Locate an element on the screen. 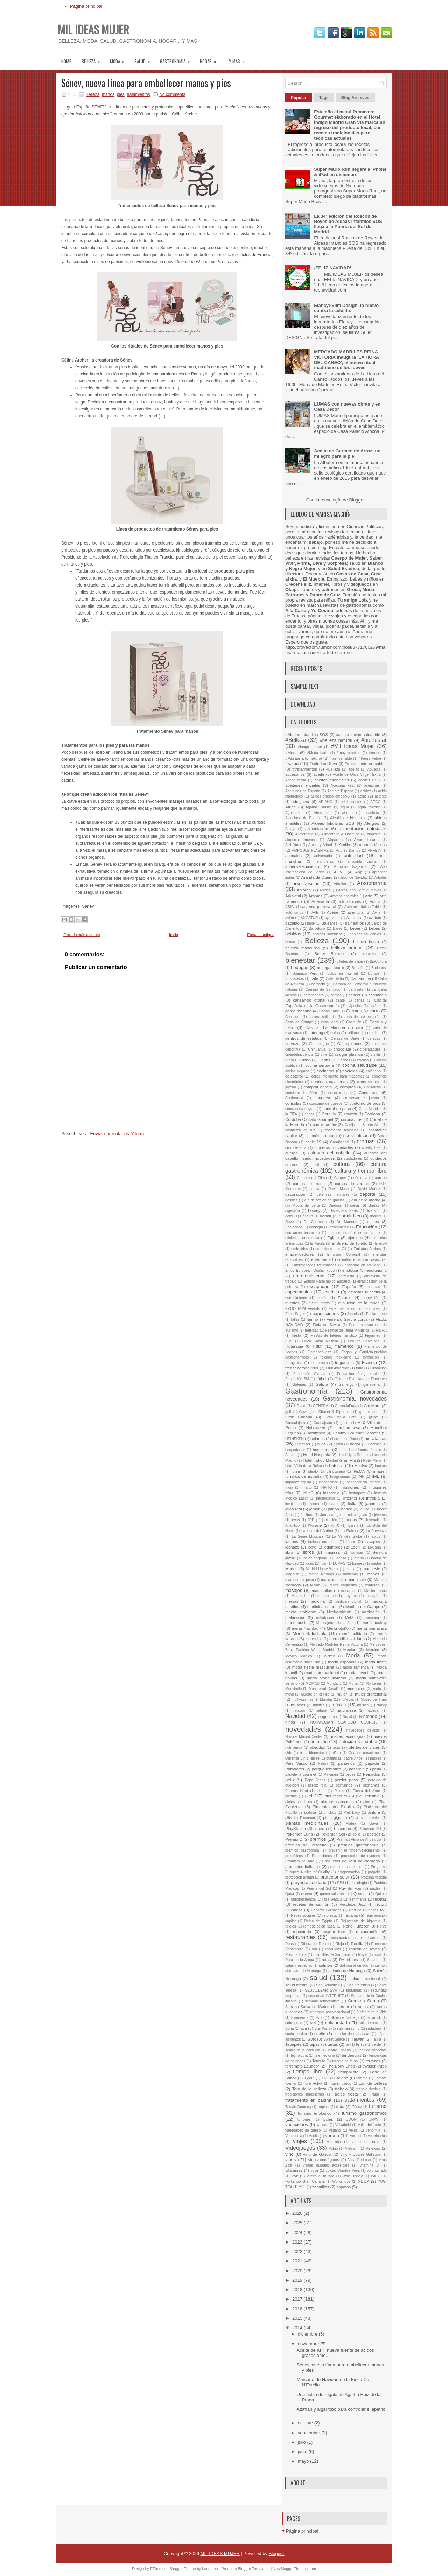 The width and height of the screenshot is (448, 2576). hostelería is located at coordinates (321, 1449).